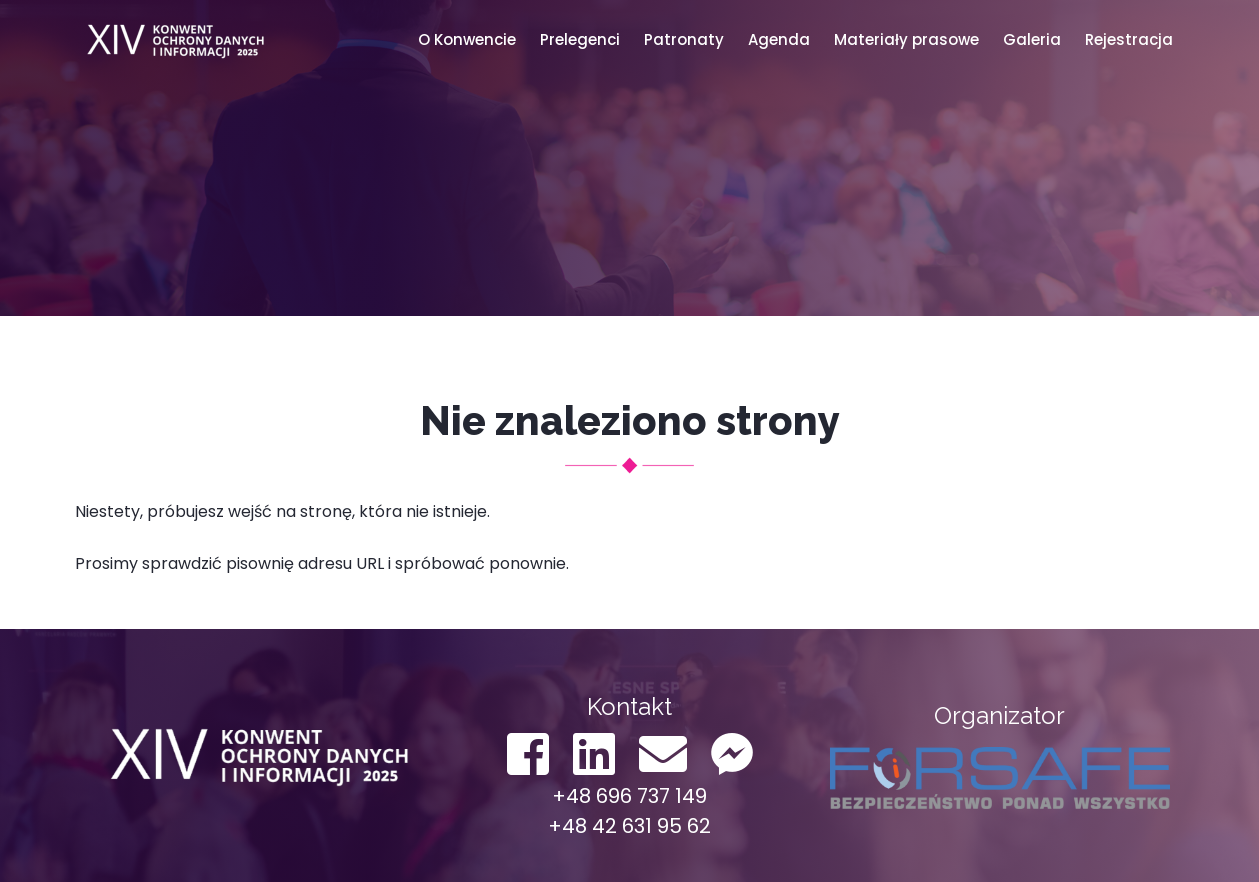 The width and height of the screenshot is (1259, 882). Describe the element at coordinates (629, 796) in the screenshot. I see `+48 696 737 149` at that location.